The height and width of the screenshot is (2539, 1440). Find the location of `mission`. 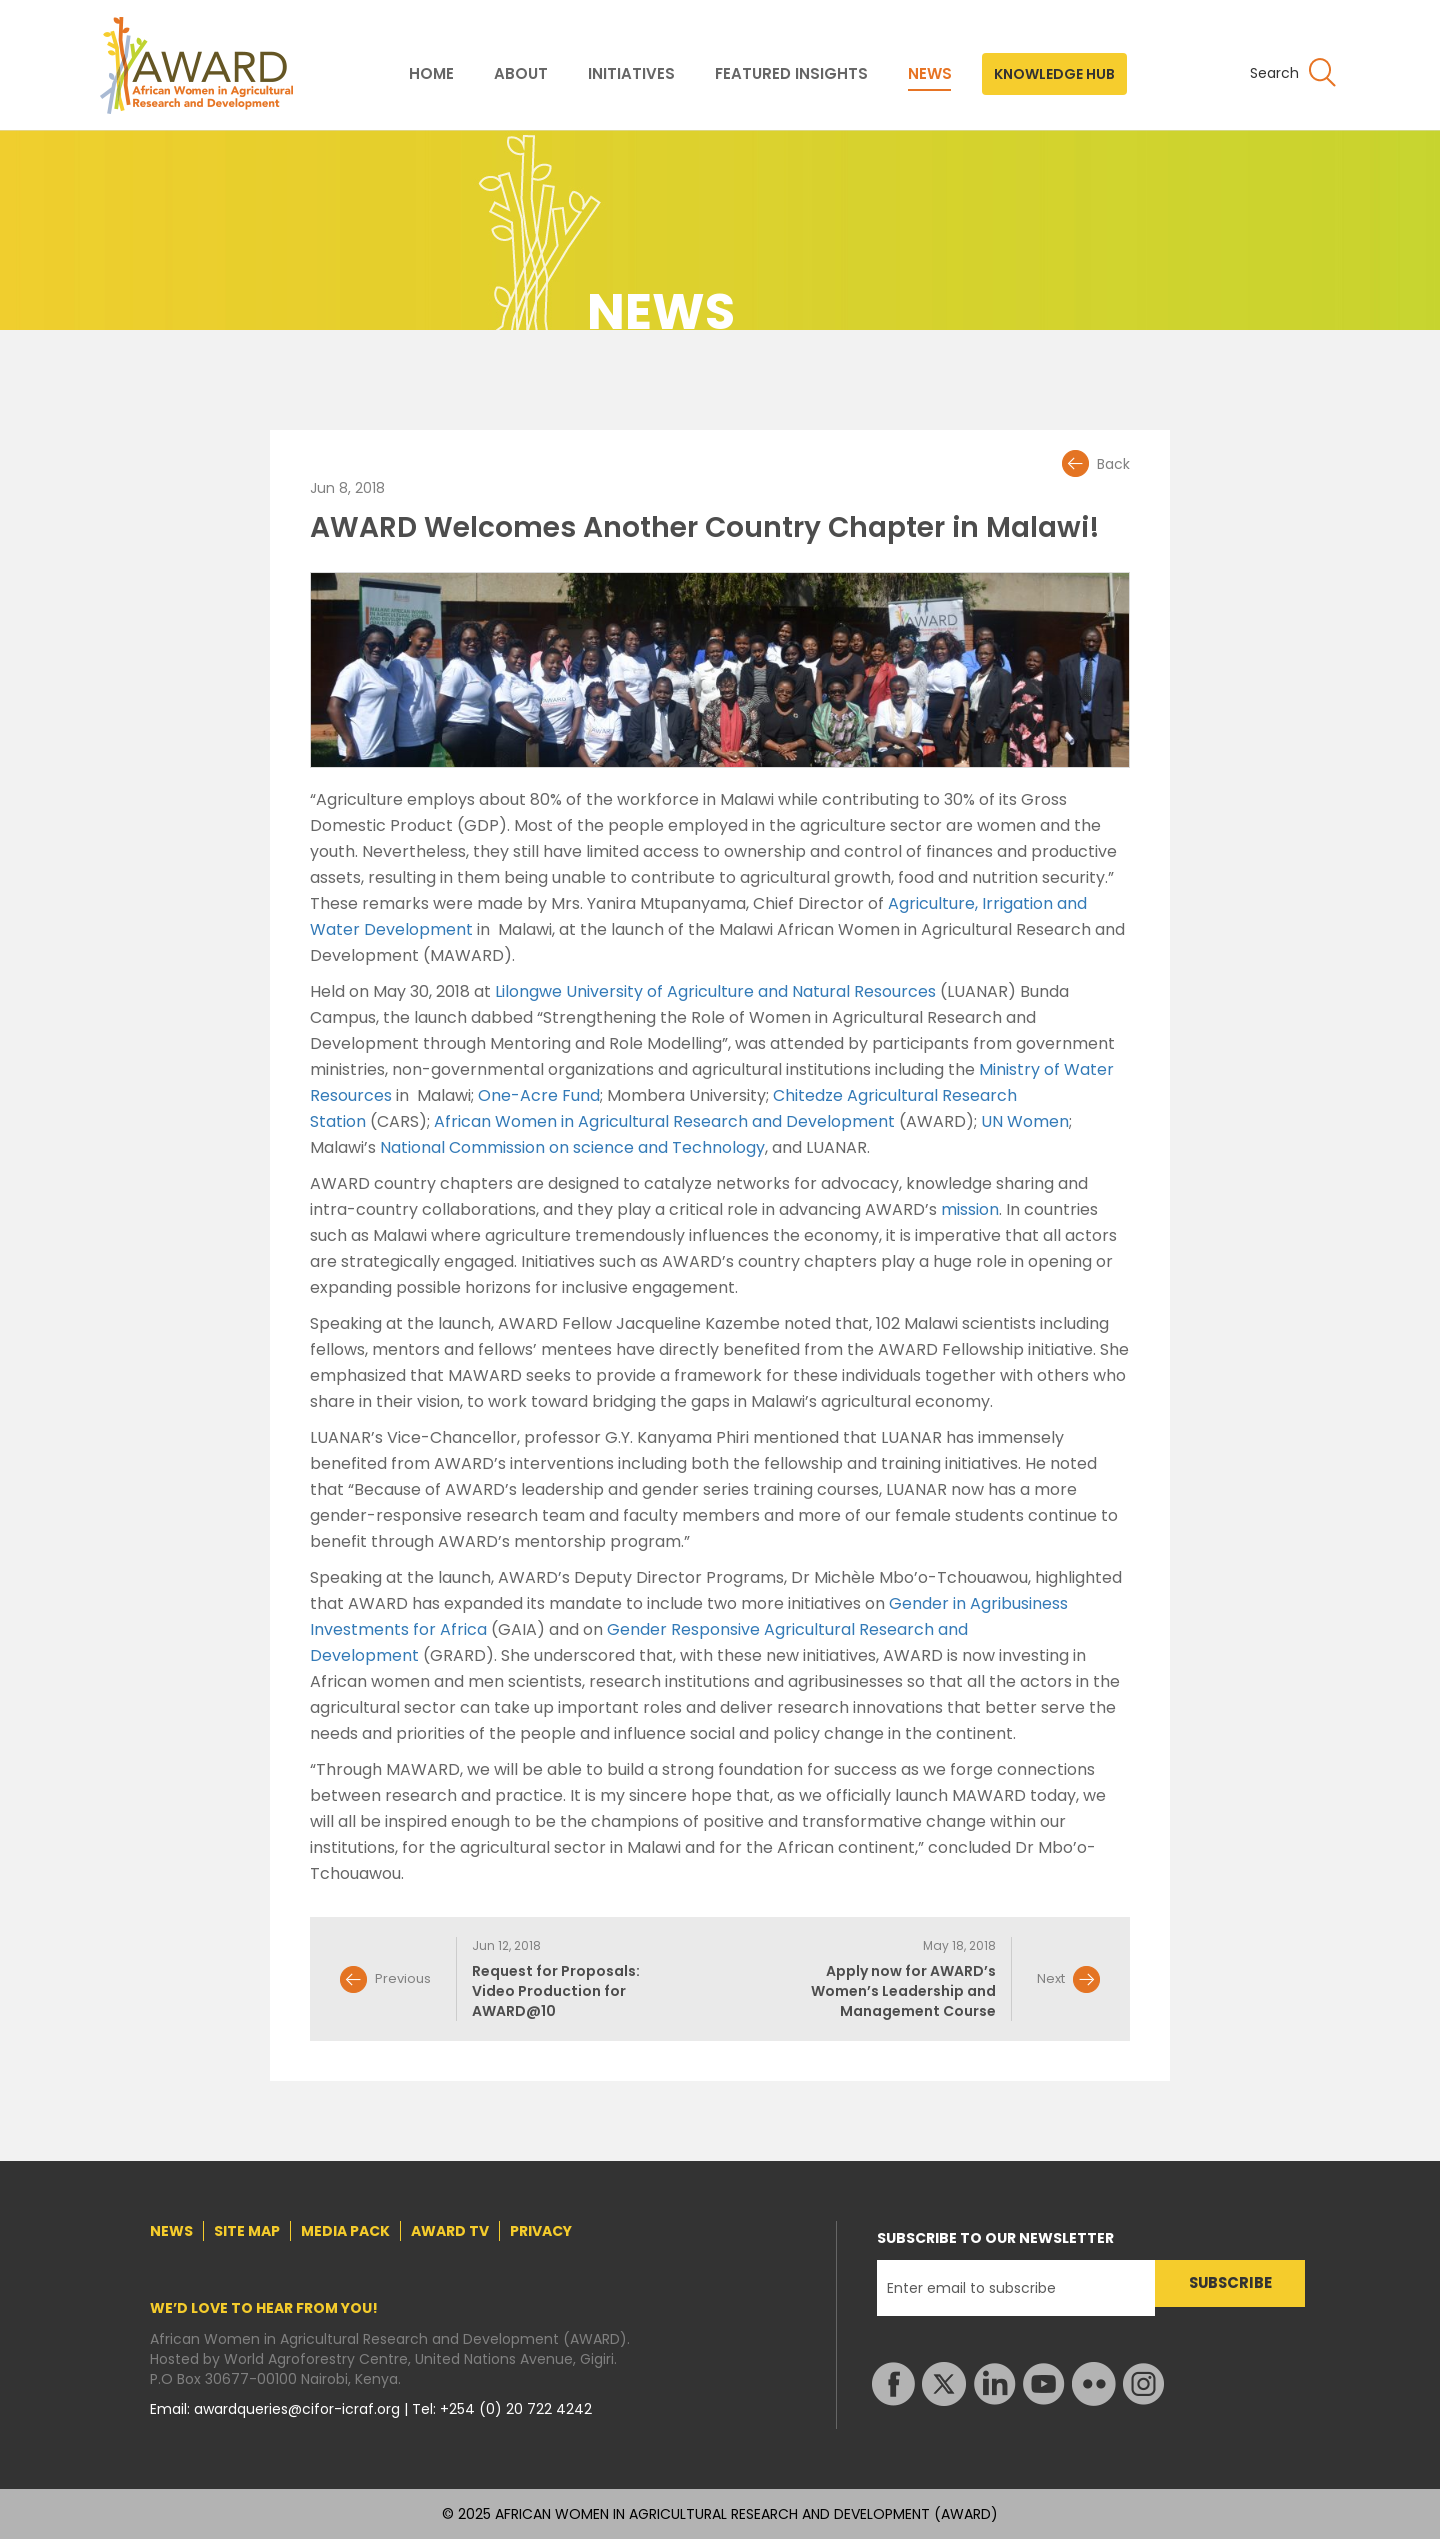

mission is located at coordinates (970, 1209).